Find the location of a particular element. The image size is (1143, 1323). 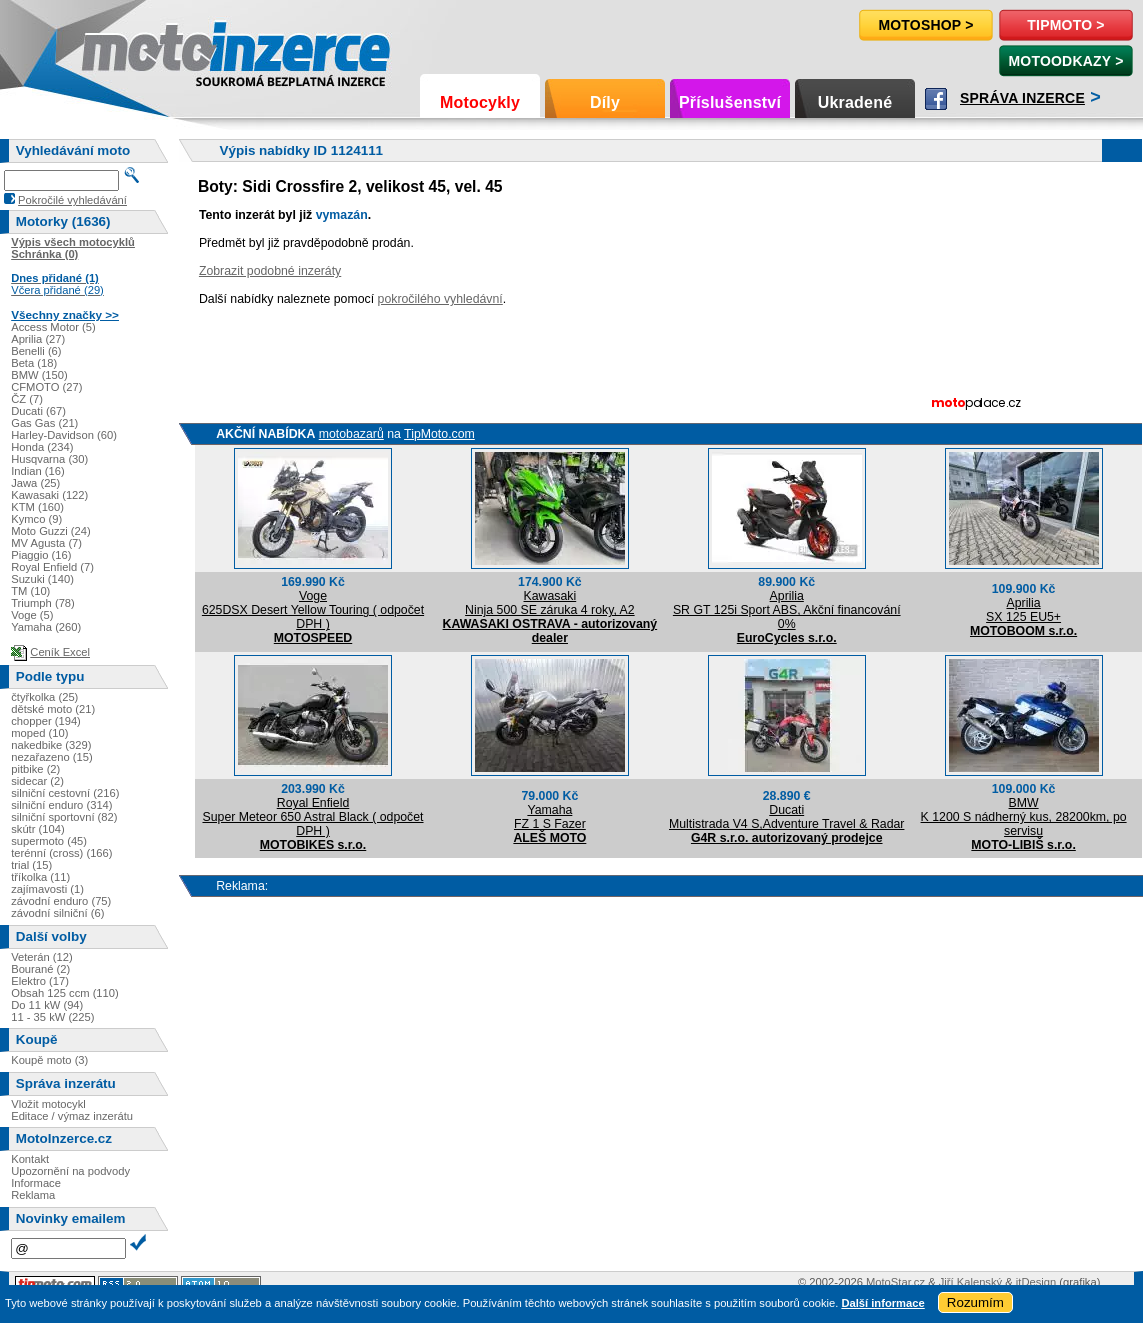

Editace / výmaz inzerátu is located at coordinates (72, 1116).